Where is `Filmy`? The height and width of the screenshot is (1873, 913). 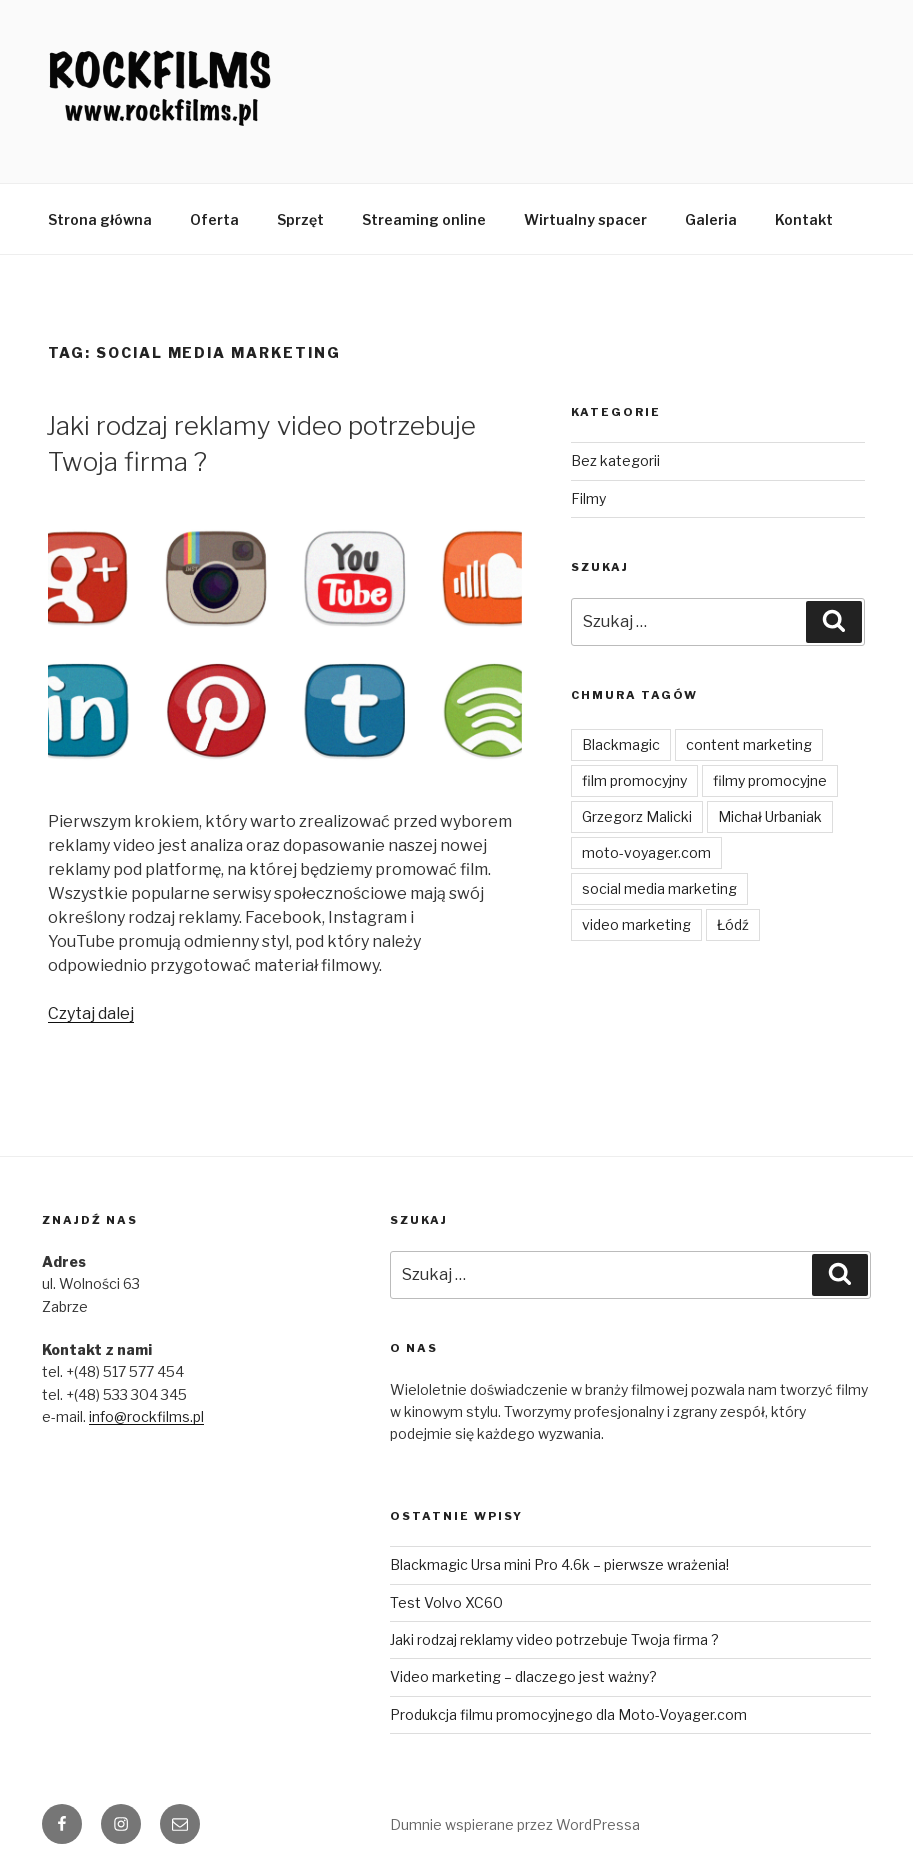
Filmy is located at coordinates (588, 498).